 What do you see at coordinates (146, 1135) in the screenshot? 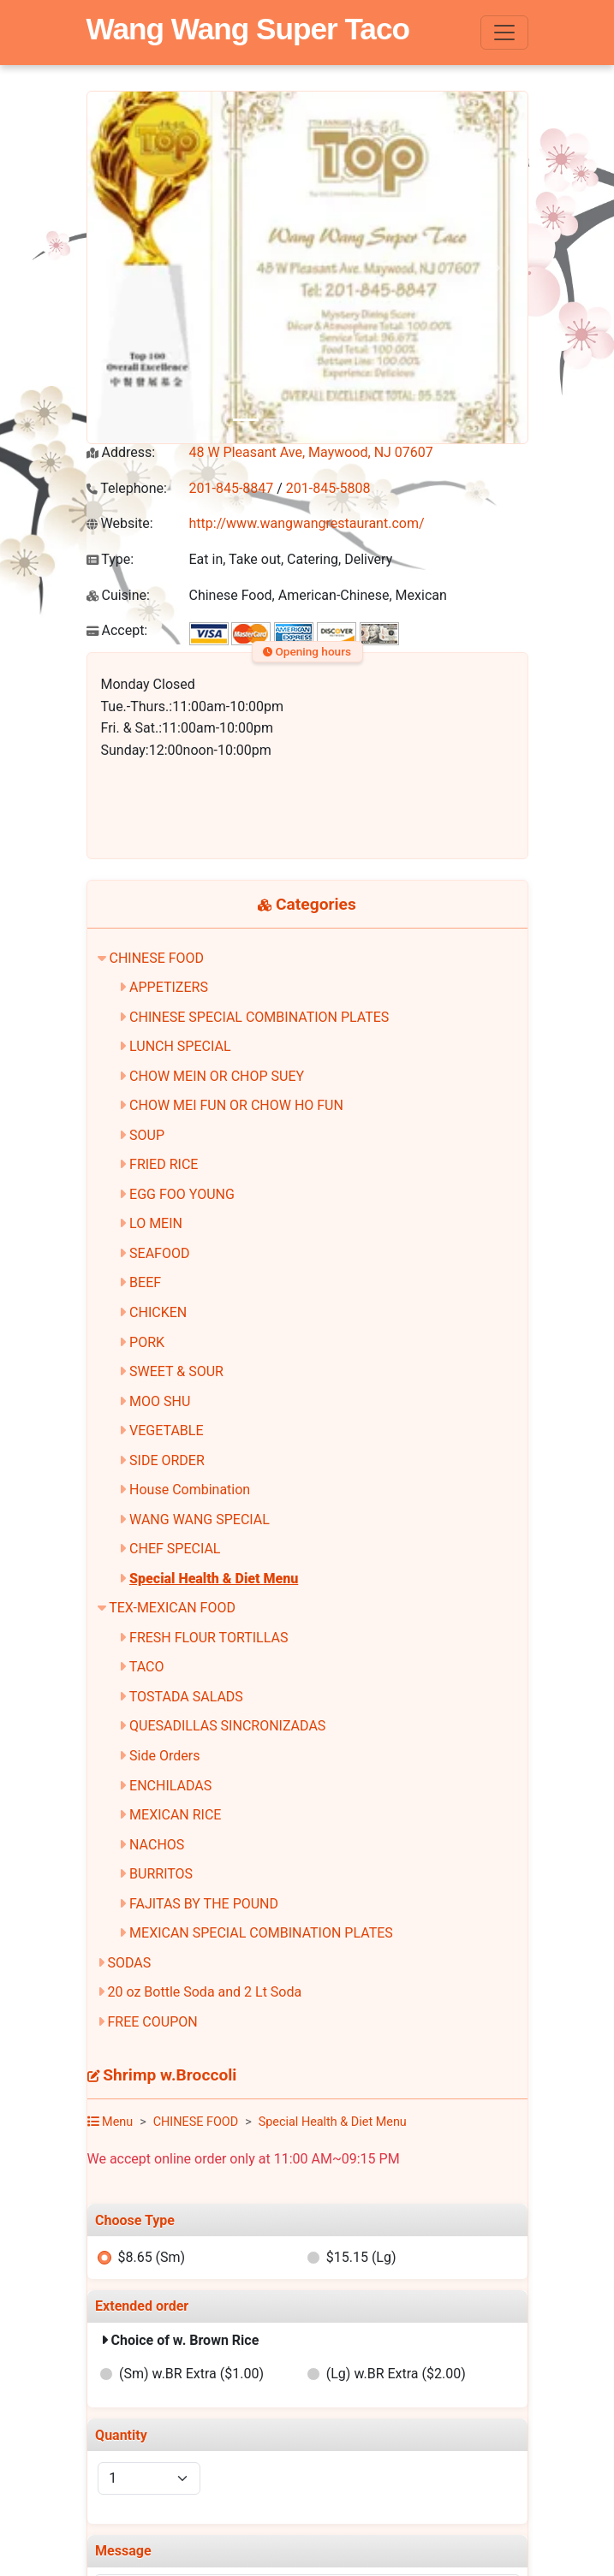
I see `SOUP` at bounding box center [146, 1135].